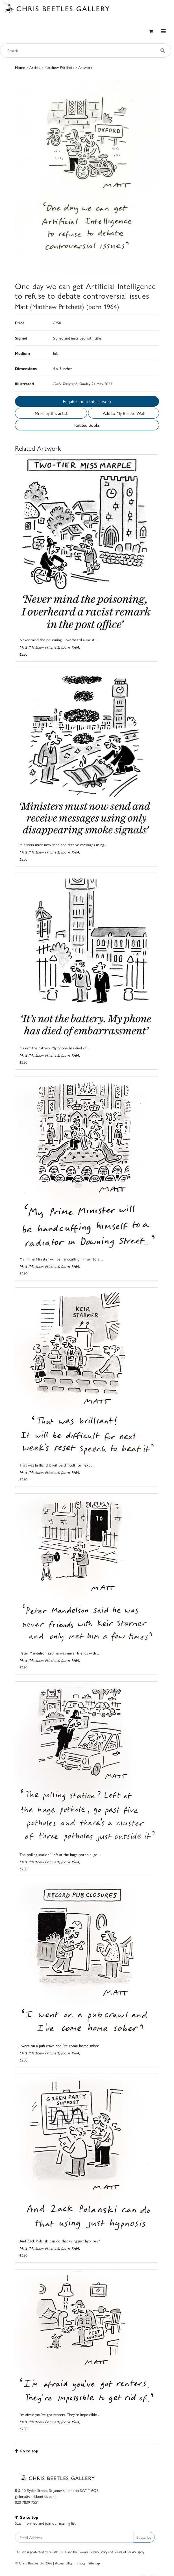 The height and width of the screenshot is (2576, 174). Describe the element at coordinates (63, 2563) in the screenshot. I see `Accessibility` at that location.